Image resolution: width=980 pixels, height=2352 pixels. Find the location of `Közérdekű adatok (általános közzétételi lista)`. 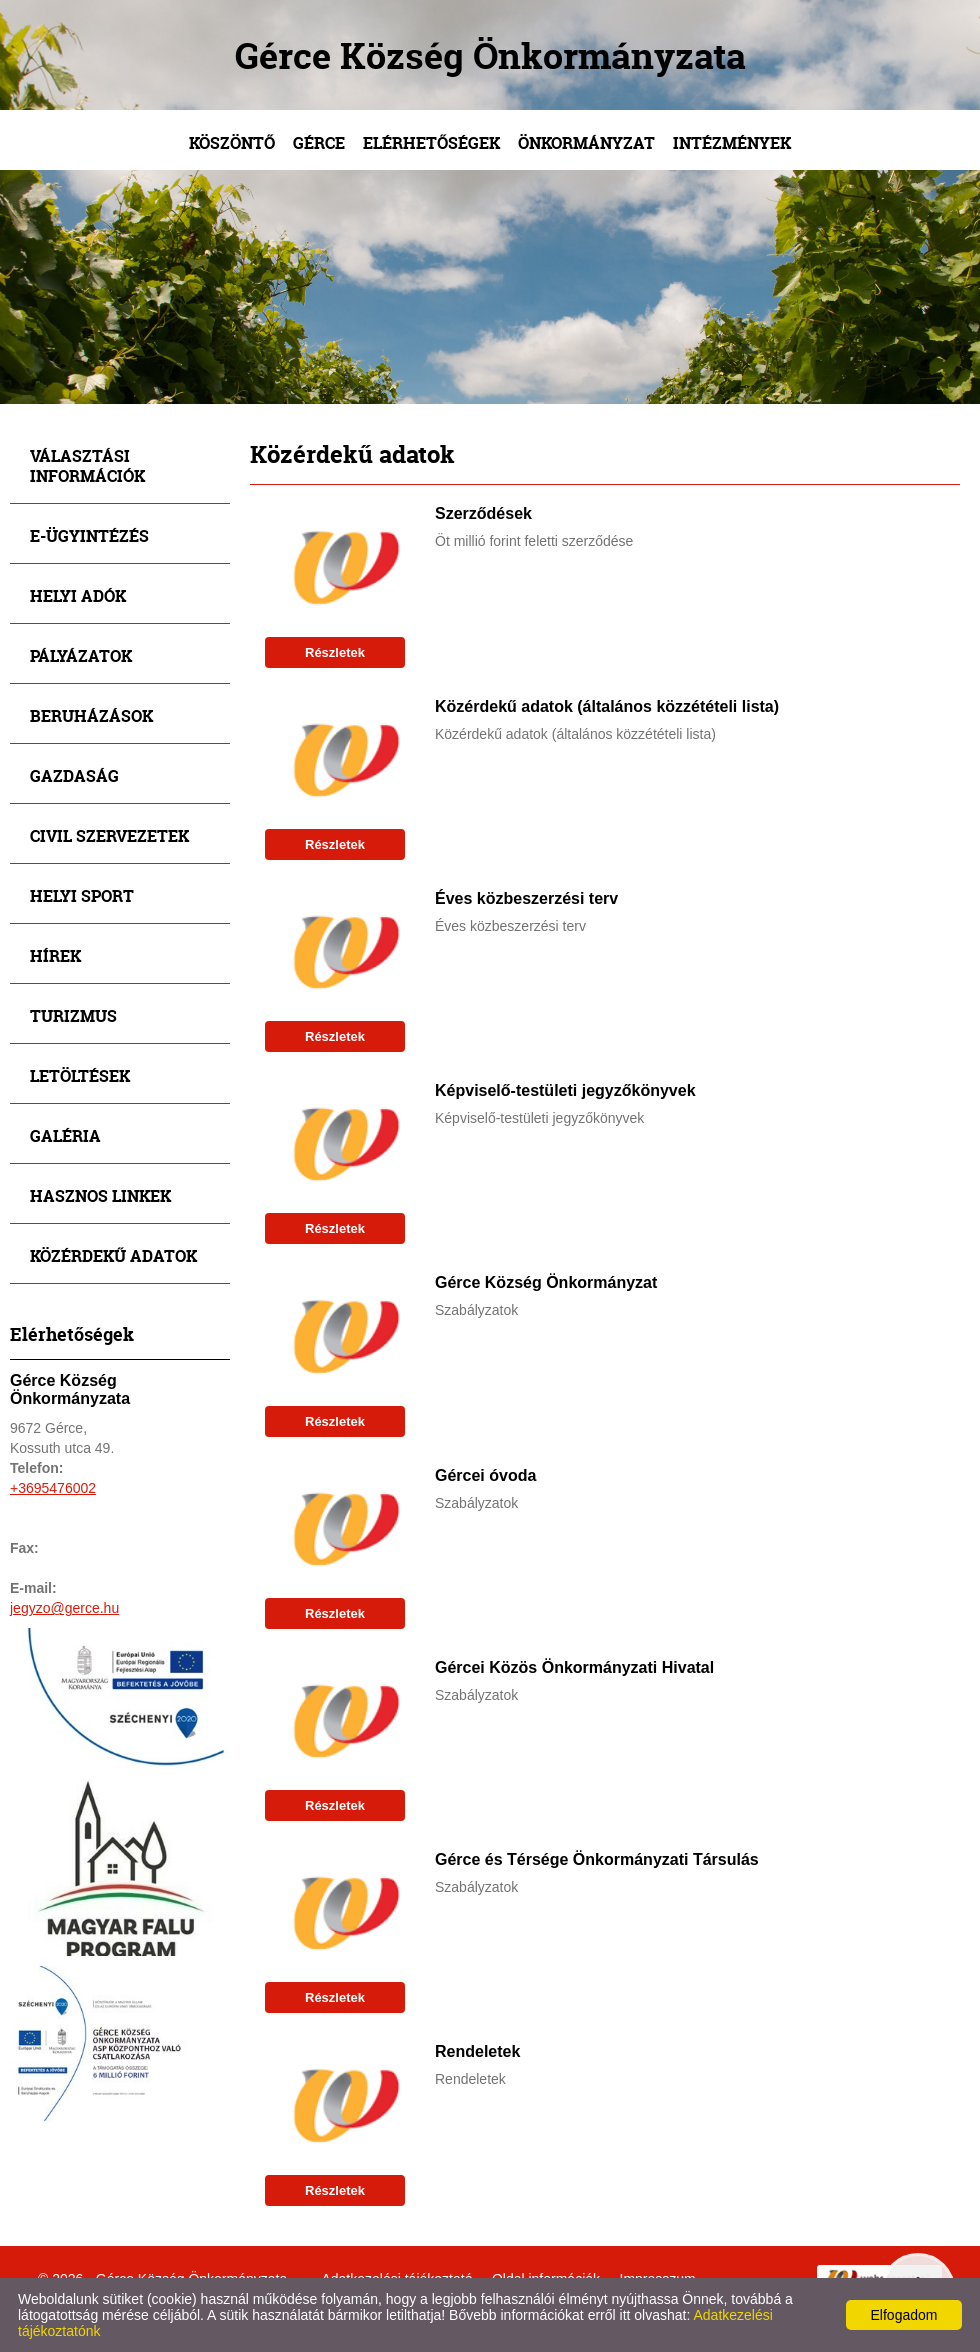

Közérdekű adatok (általános közzétételi lista) is located at coordinates (607, 706).